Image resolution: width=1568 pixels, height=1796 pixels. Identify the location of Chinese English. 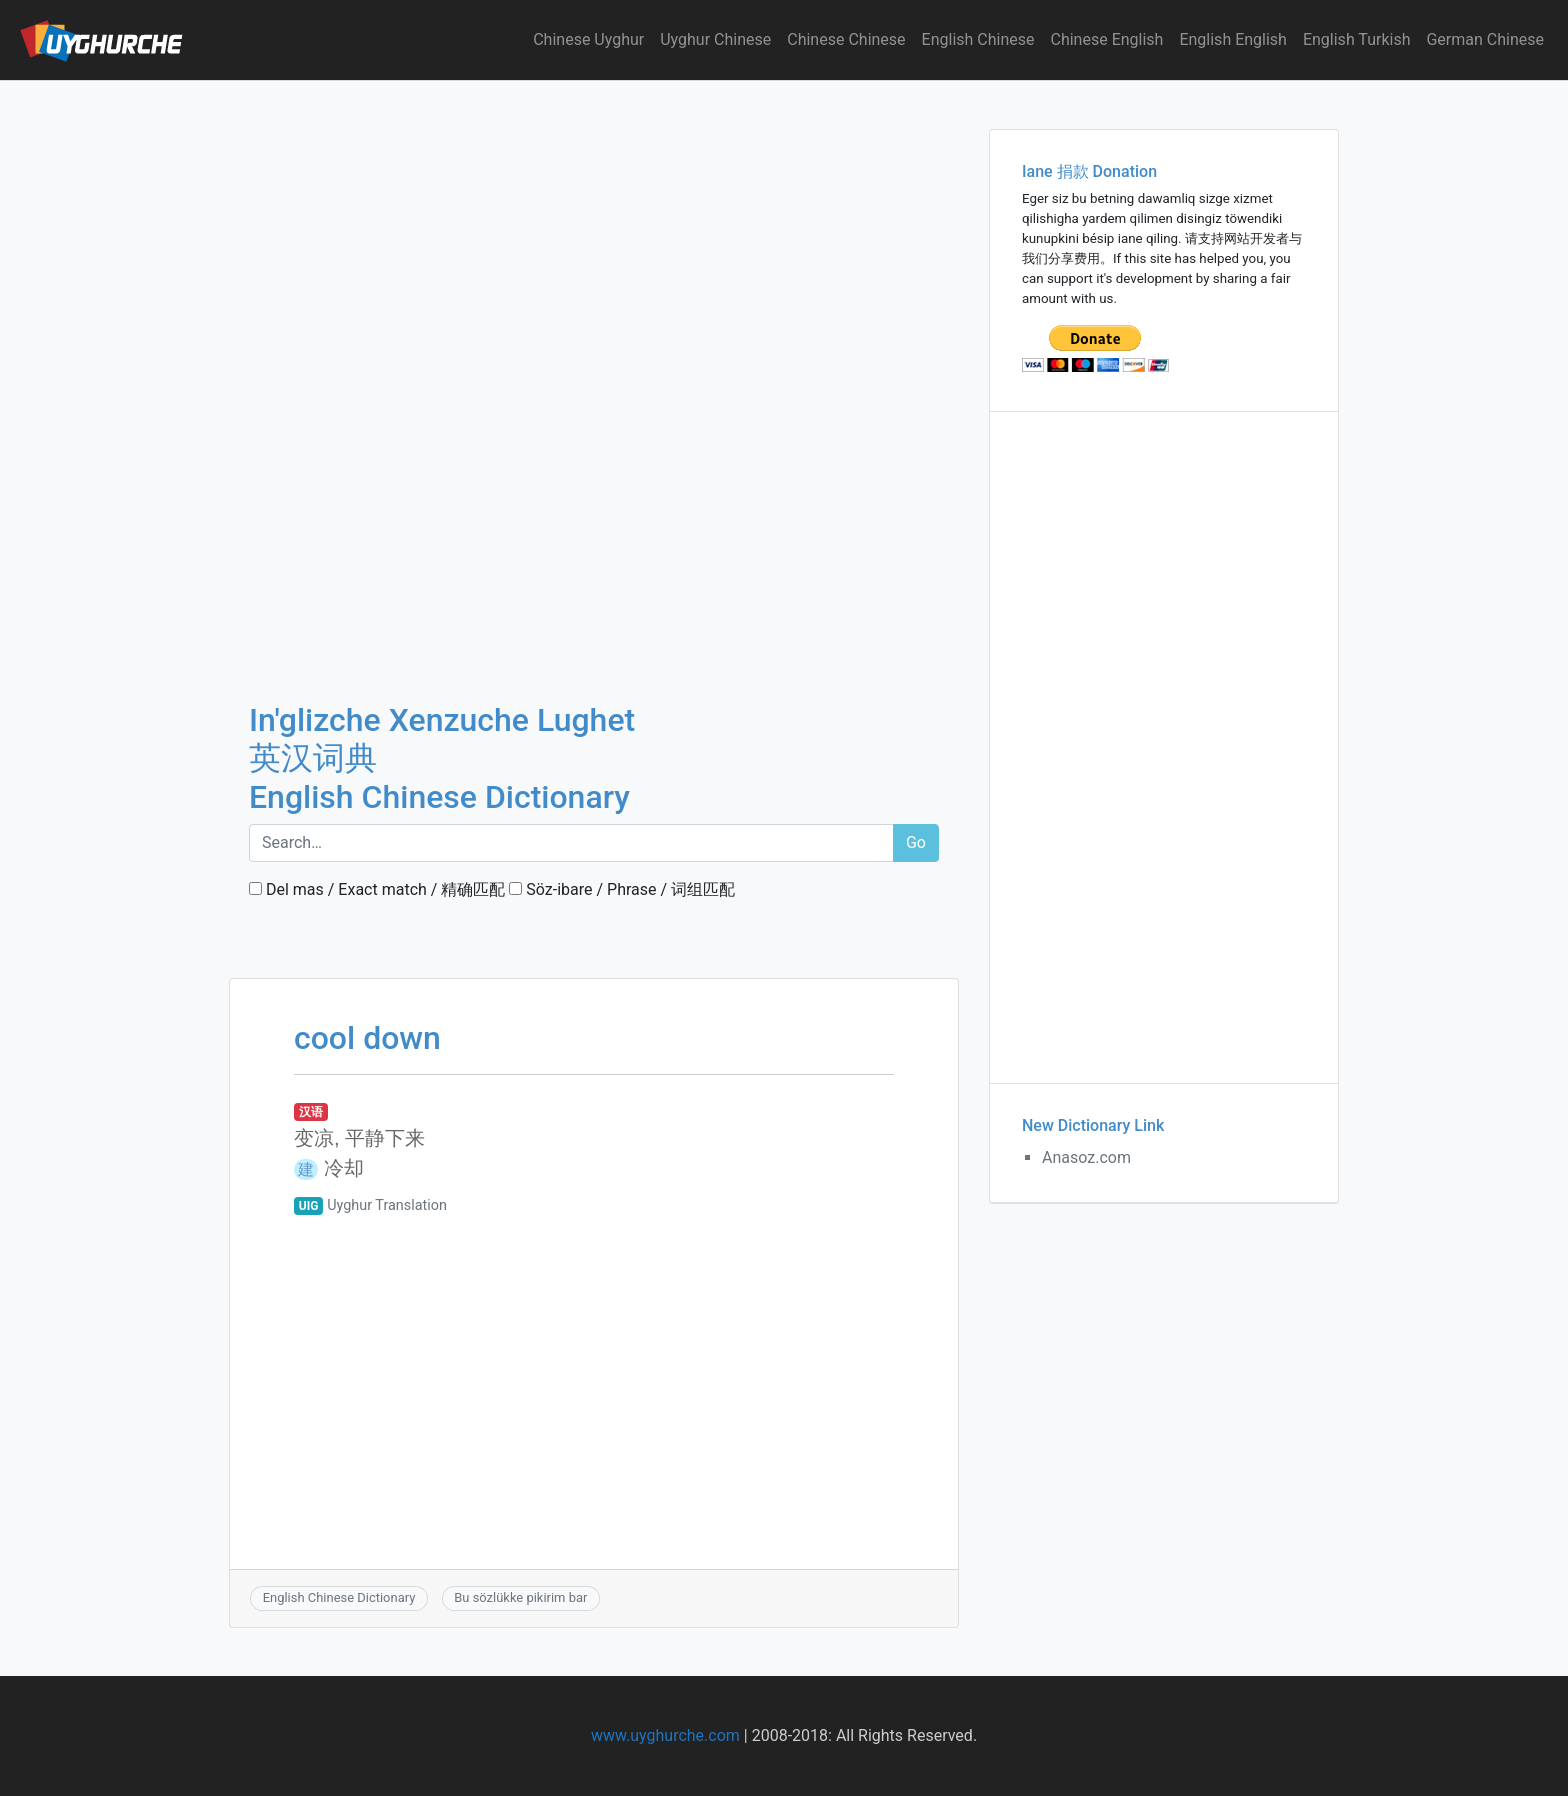
(1107, 39).